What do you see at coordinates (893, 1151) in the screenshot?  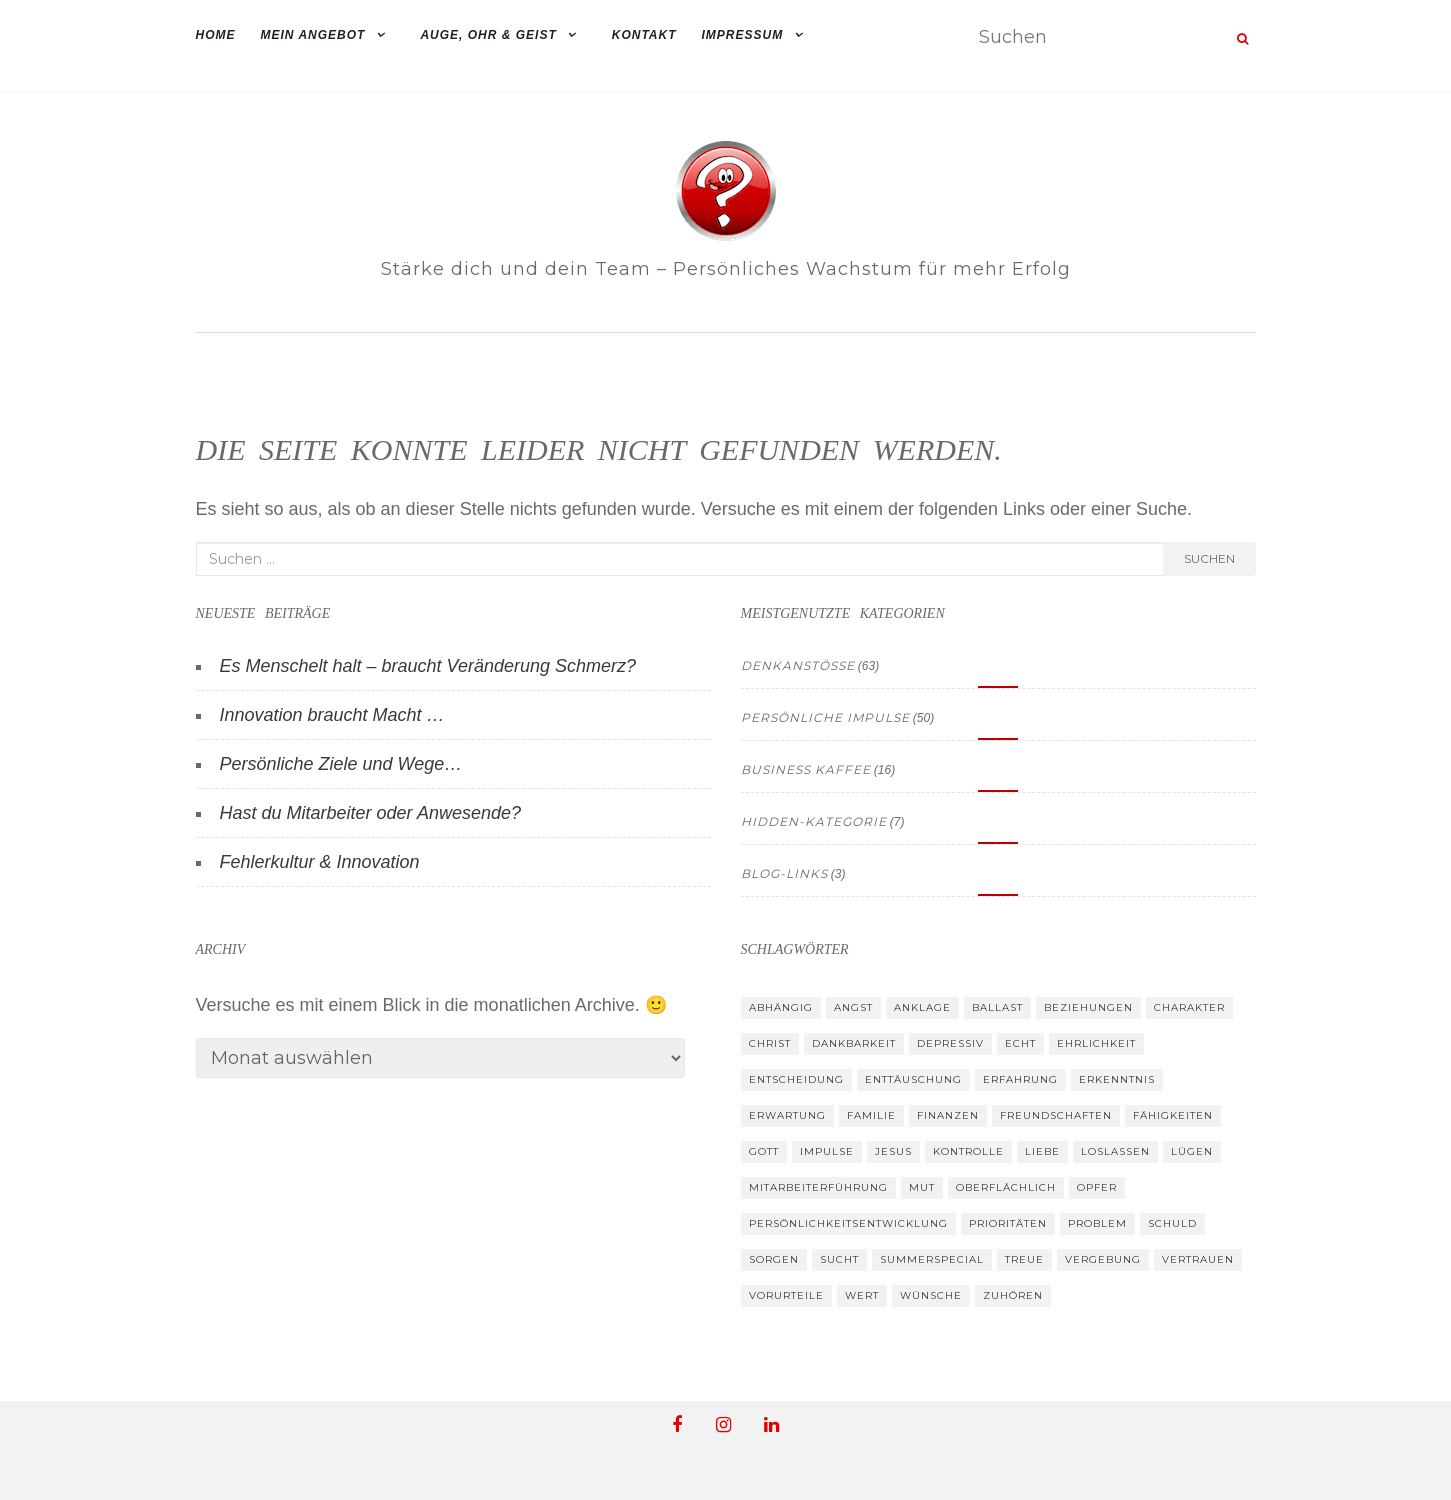 I see `Jesus [Jesus (33 Einträge)]` at bounding box center [893, 1151].